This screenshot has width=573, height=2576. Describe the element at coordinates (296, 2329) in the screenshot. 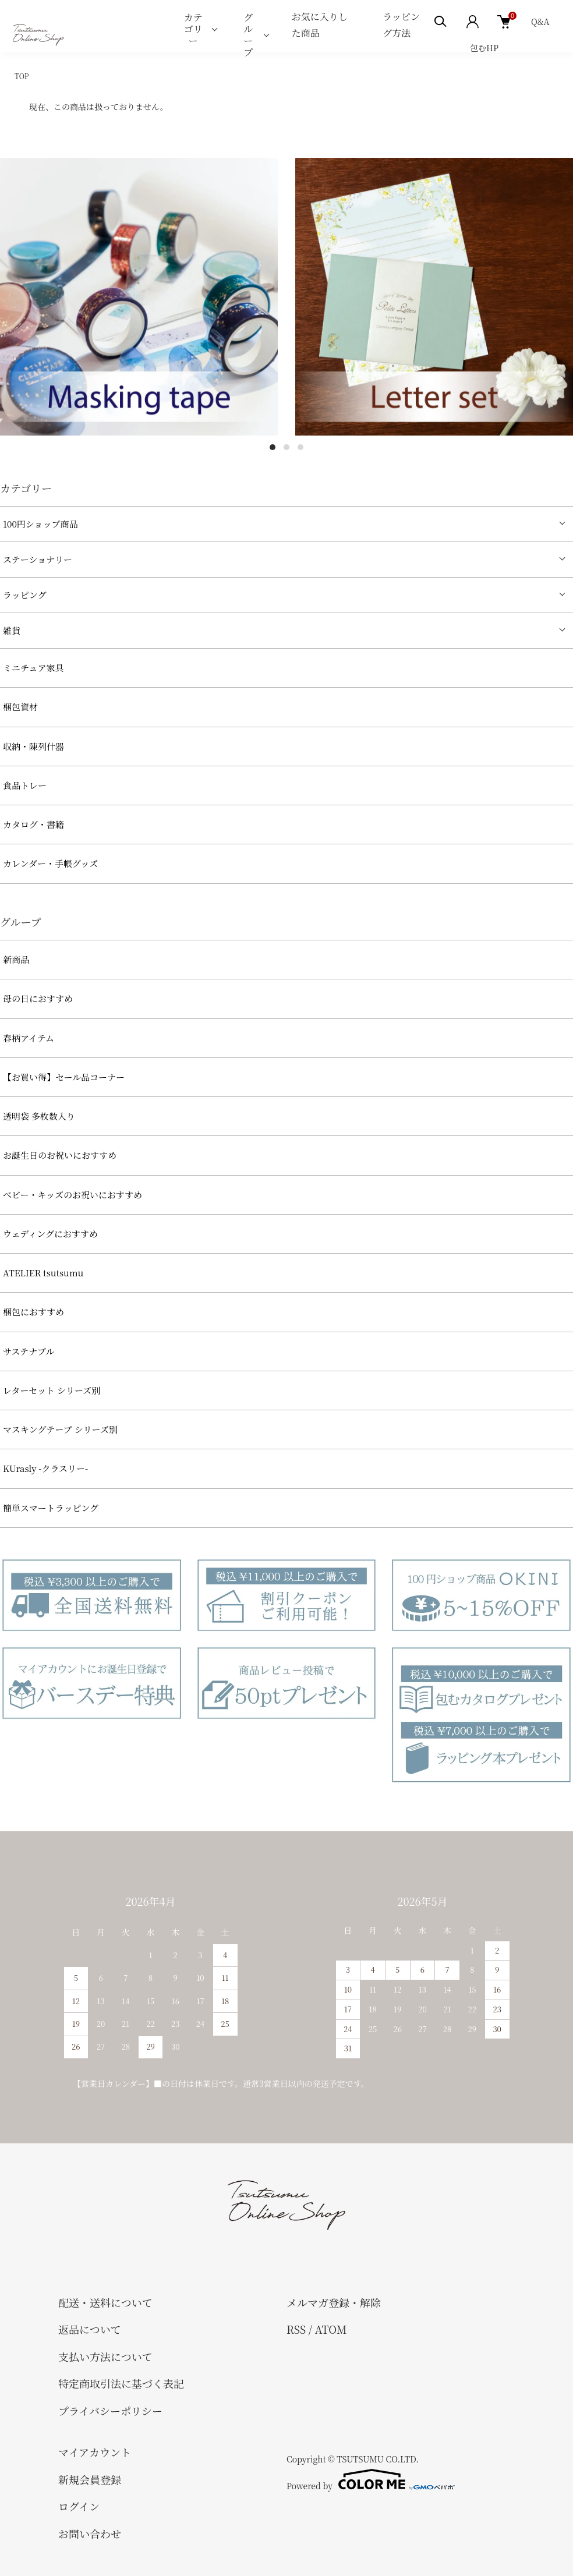

I see `RSS` at that location.